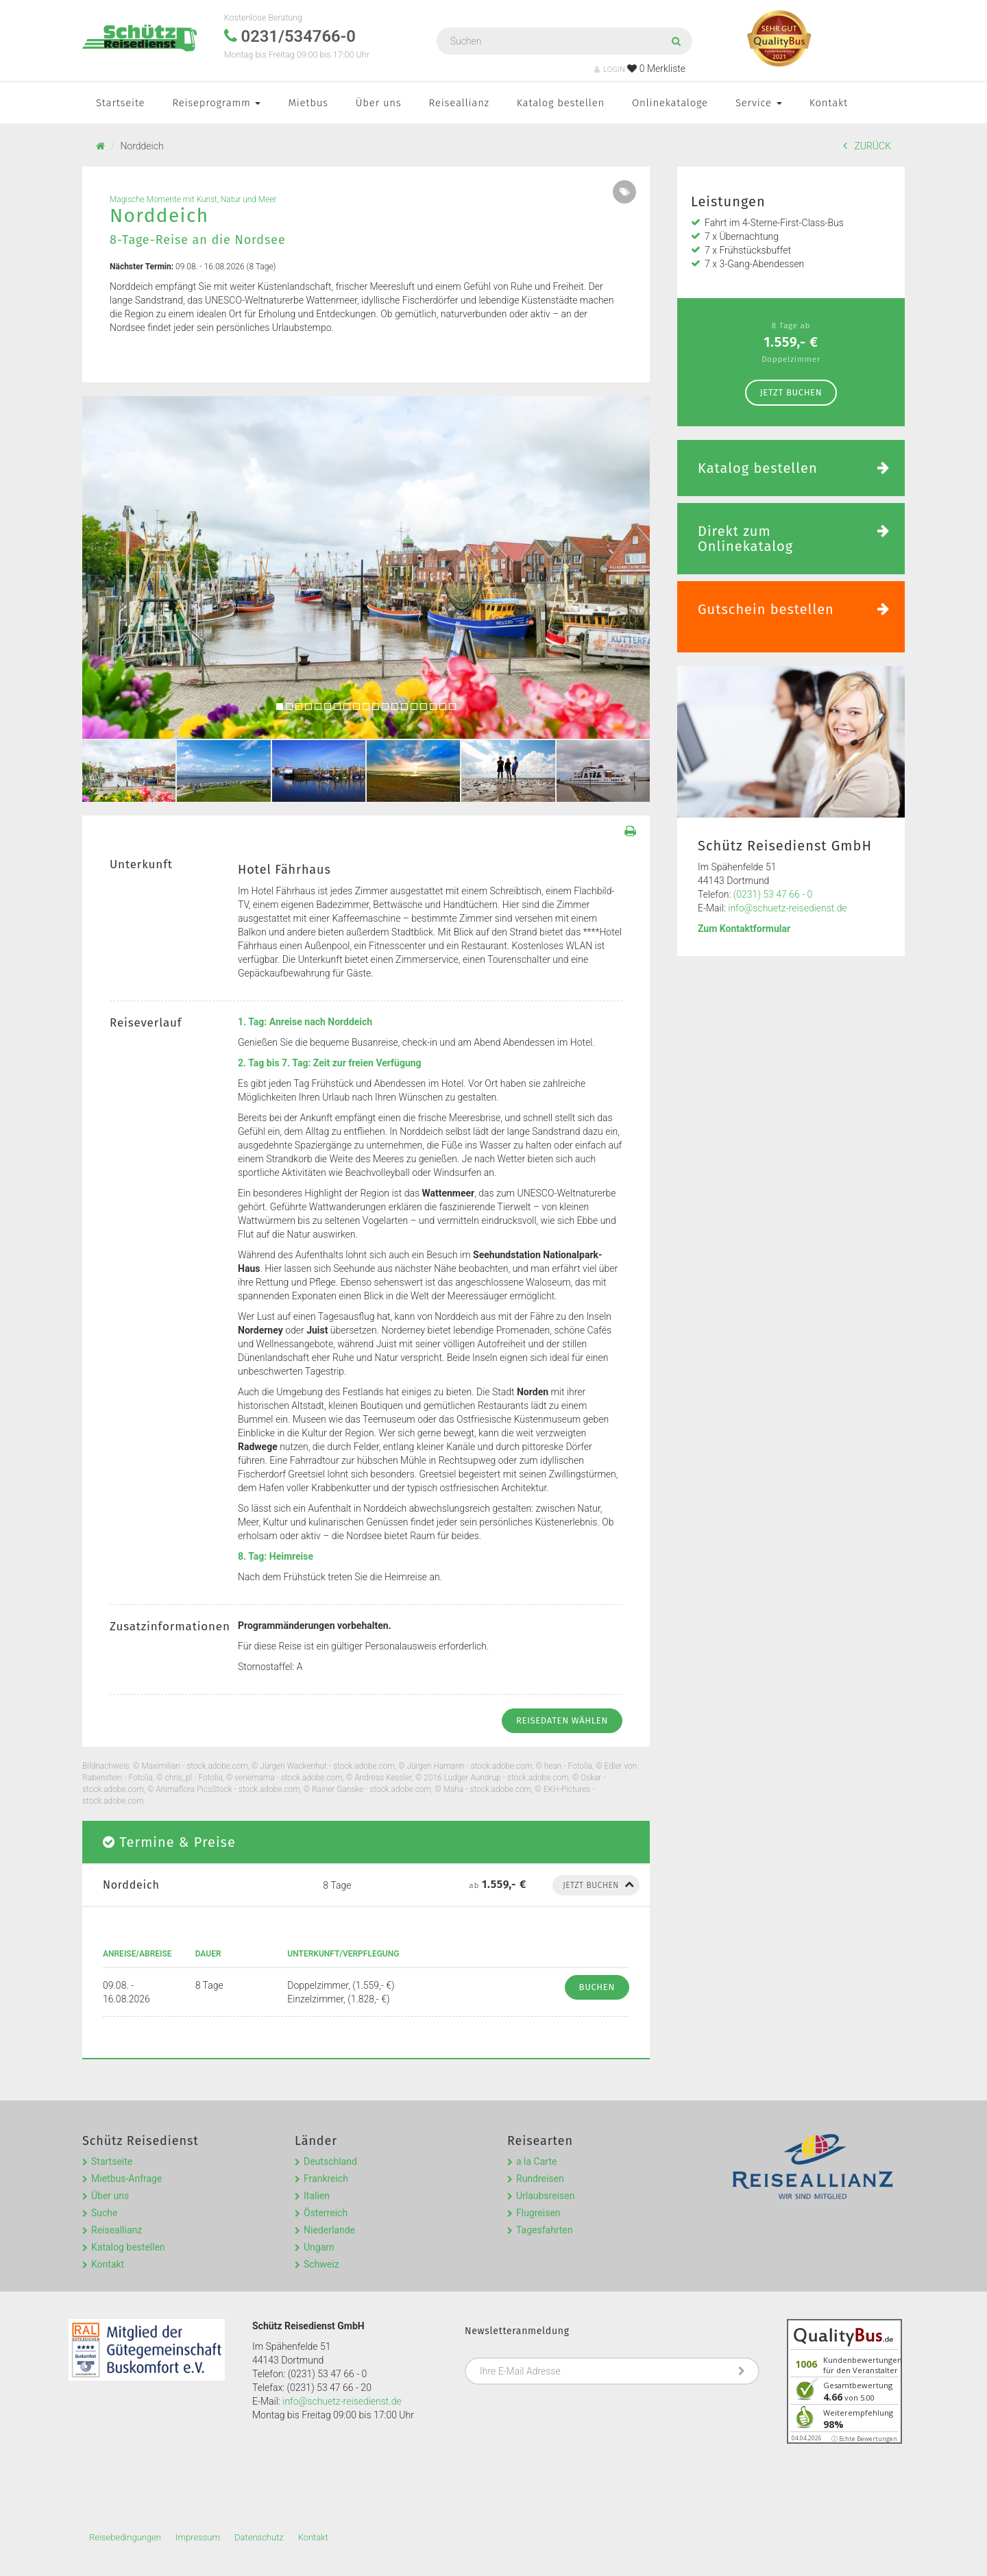 The image size is (987, 2576). I want to click on Reiseallianz, so click(459, 103).